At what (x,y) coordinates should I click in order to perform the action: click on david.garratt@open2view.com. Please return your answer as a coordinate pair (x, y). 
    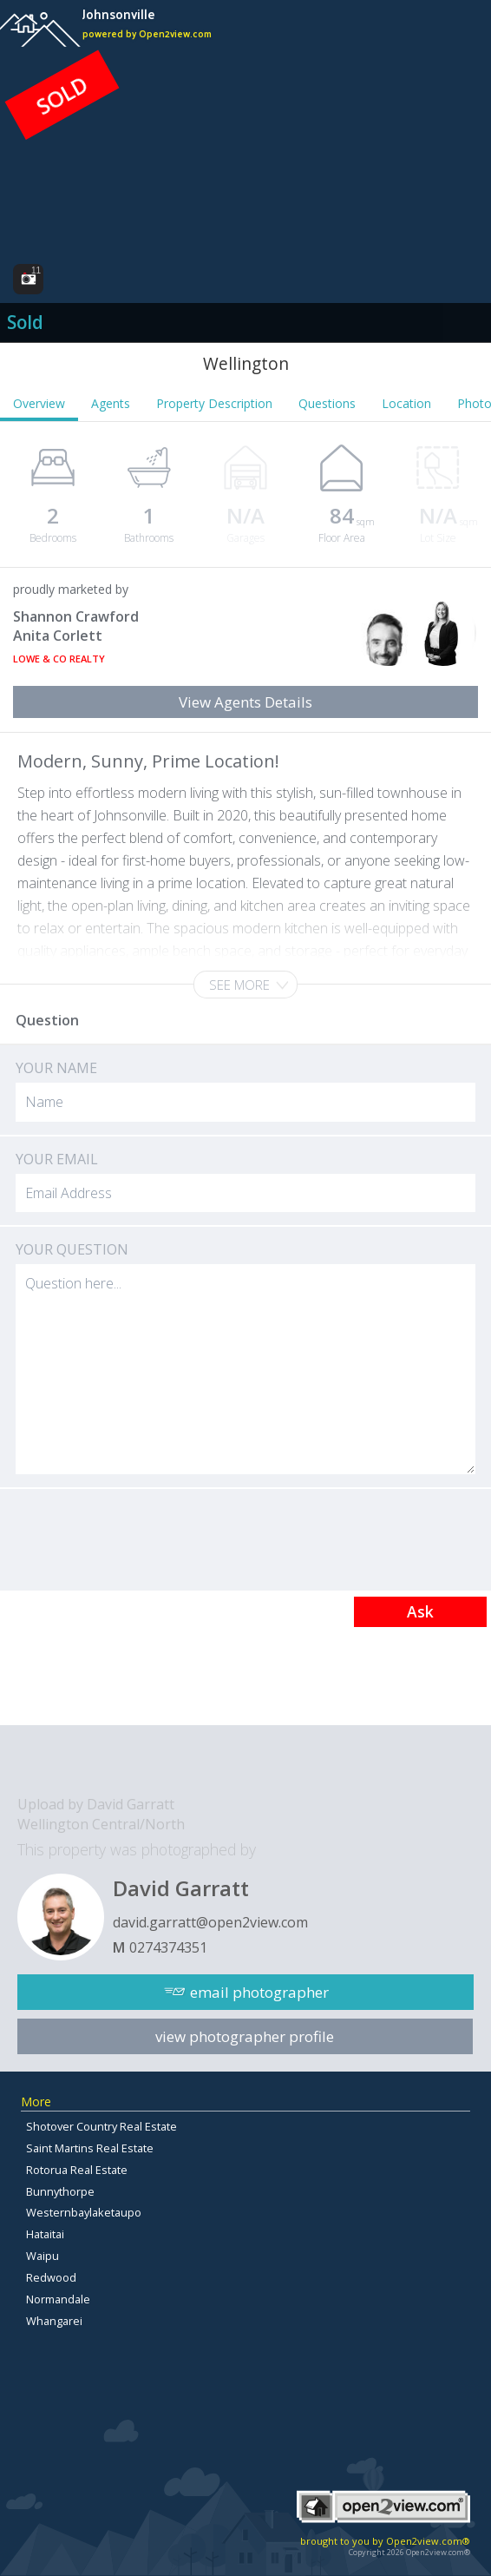
    Looking at the image, I should click on (210, 1922).